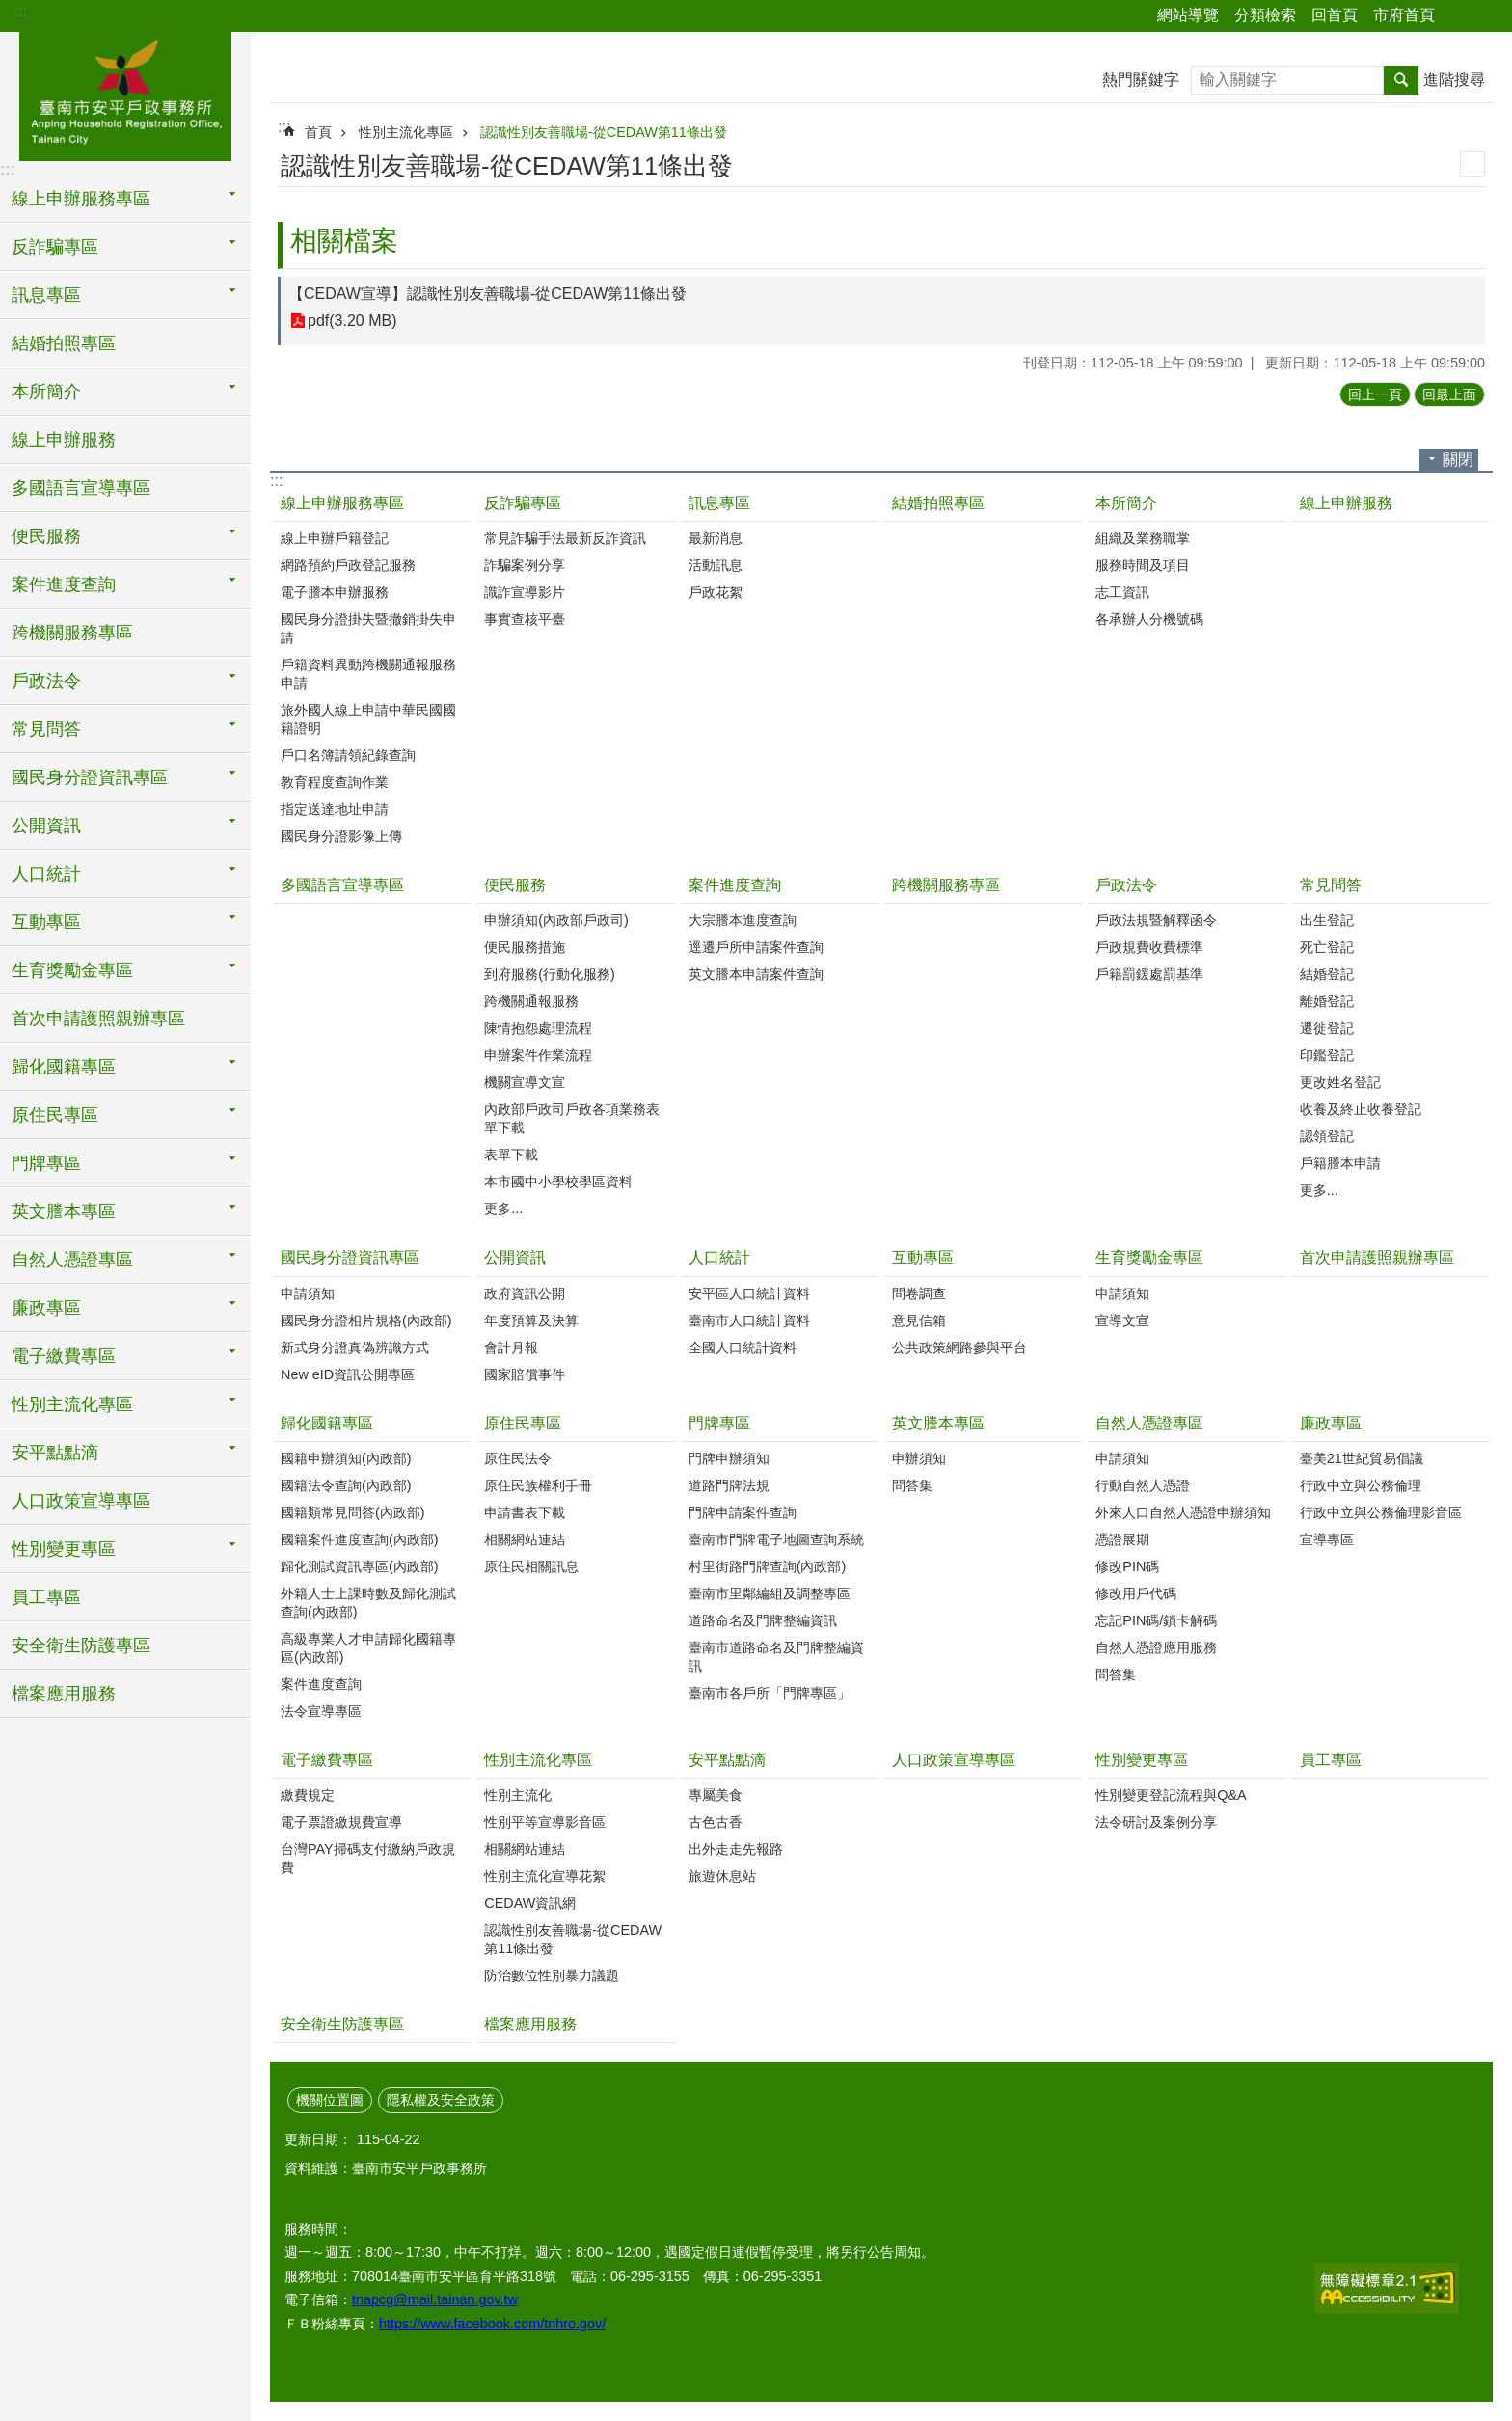  Describe the element at coordinates (729, 1458) in the screenshot. I see `門牌申辦須知` at that location.